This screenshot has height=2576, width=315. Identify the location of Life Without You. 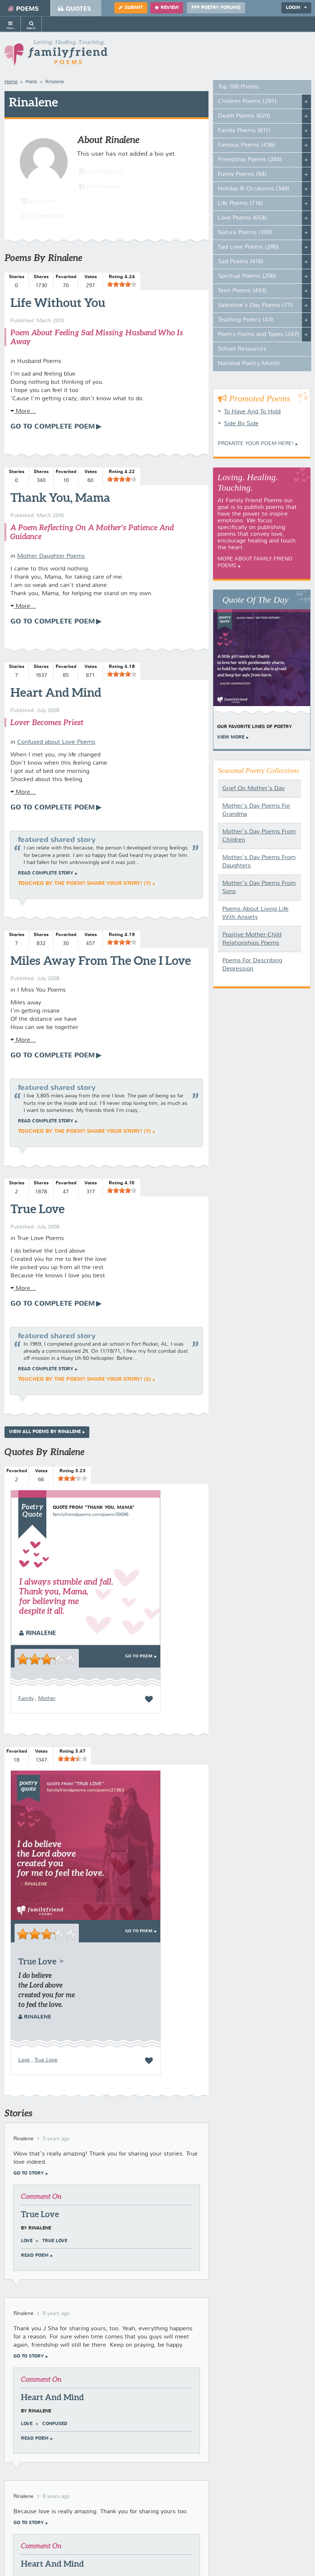
(57, 302).